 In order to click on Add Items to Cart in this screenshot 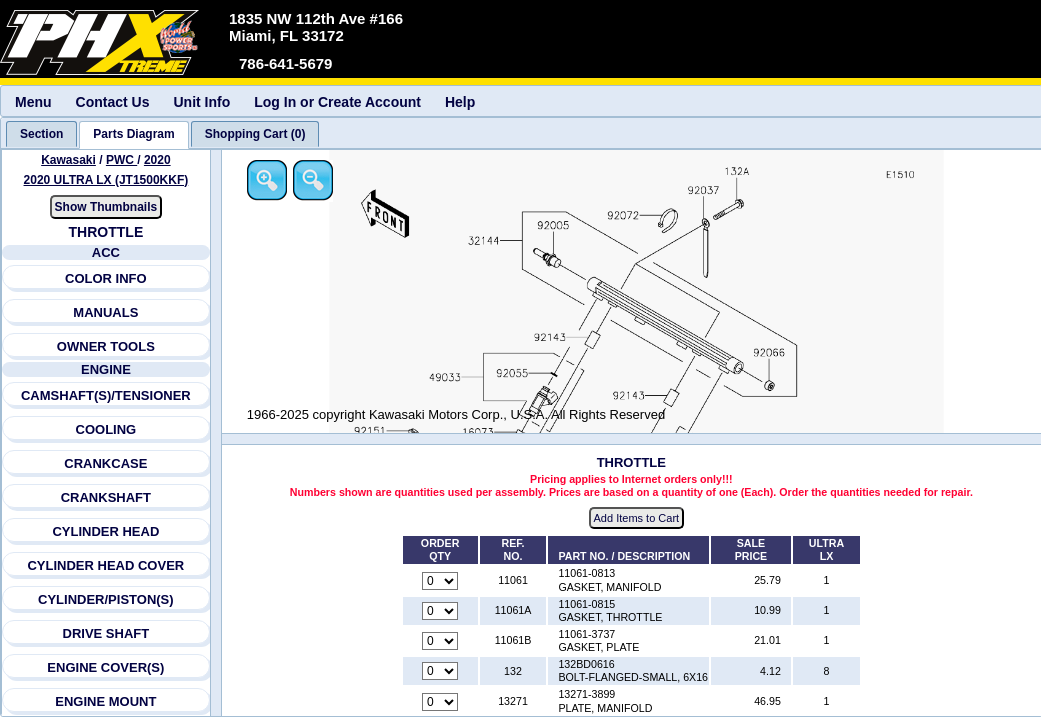, I will do `click(638, 519)`.